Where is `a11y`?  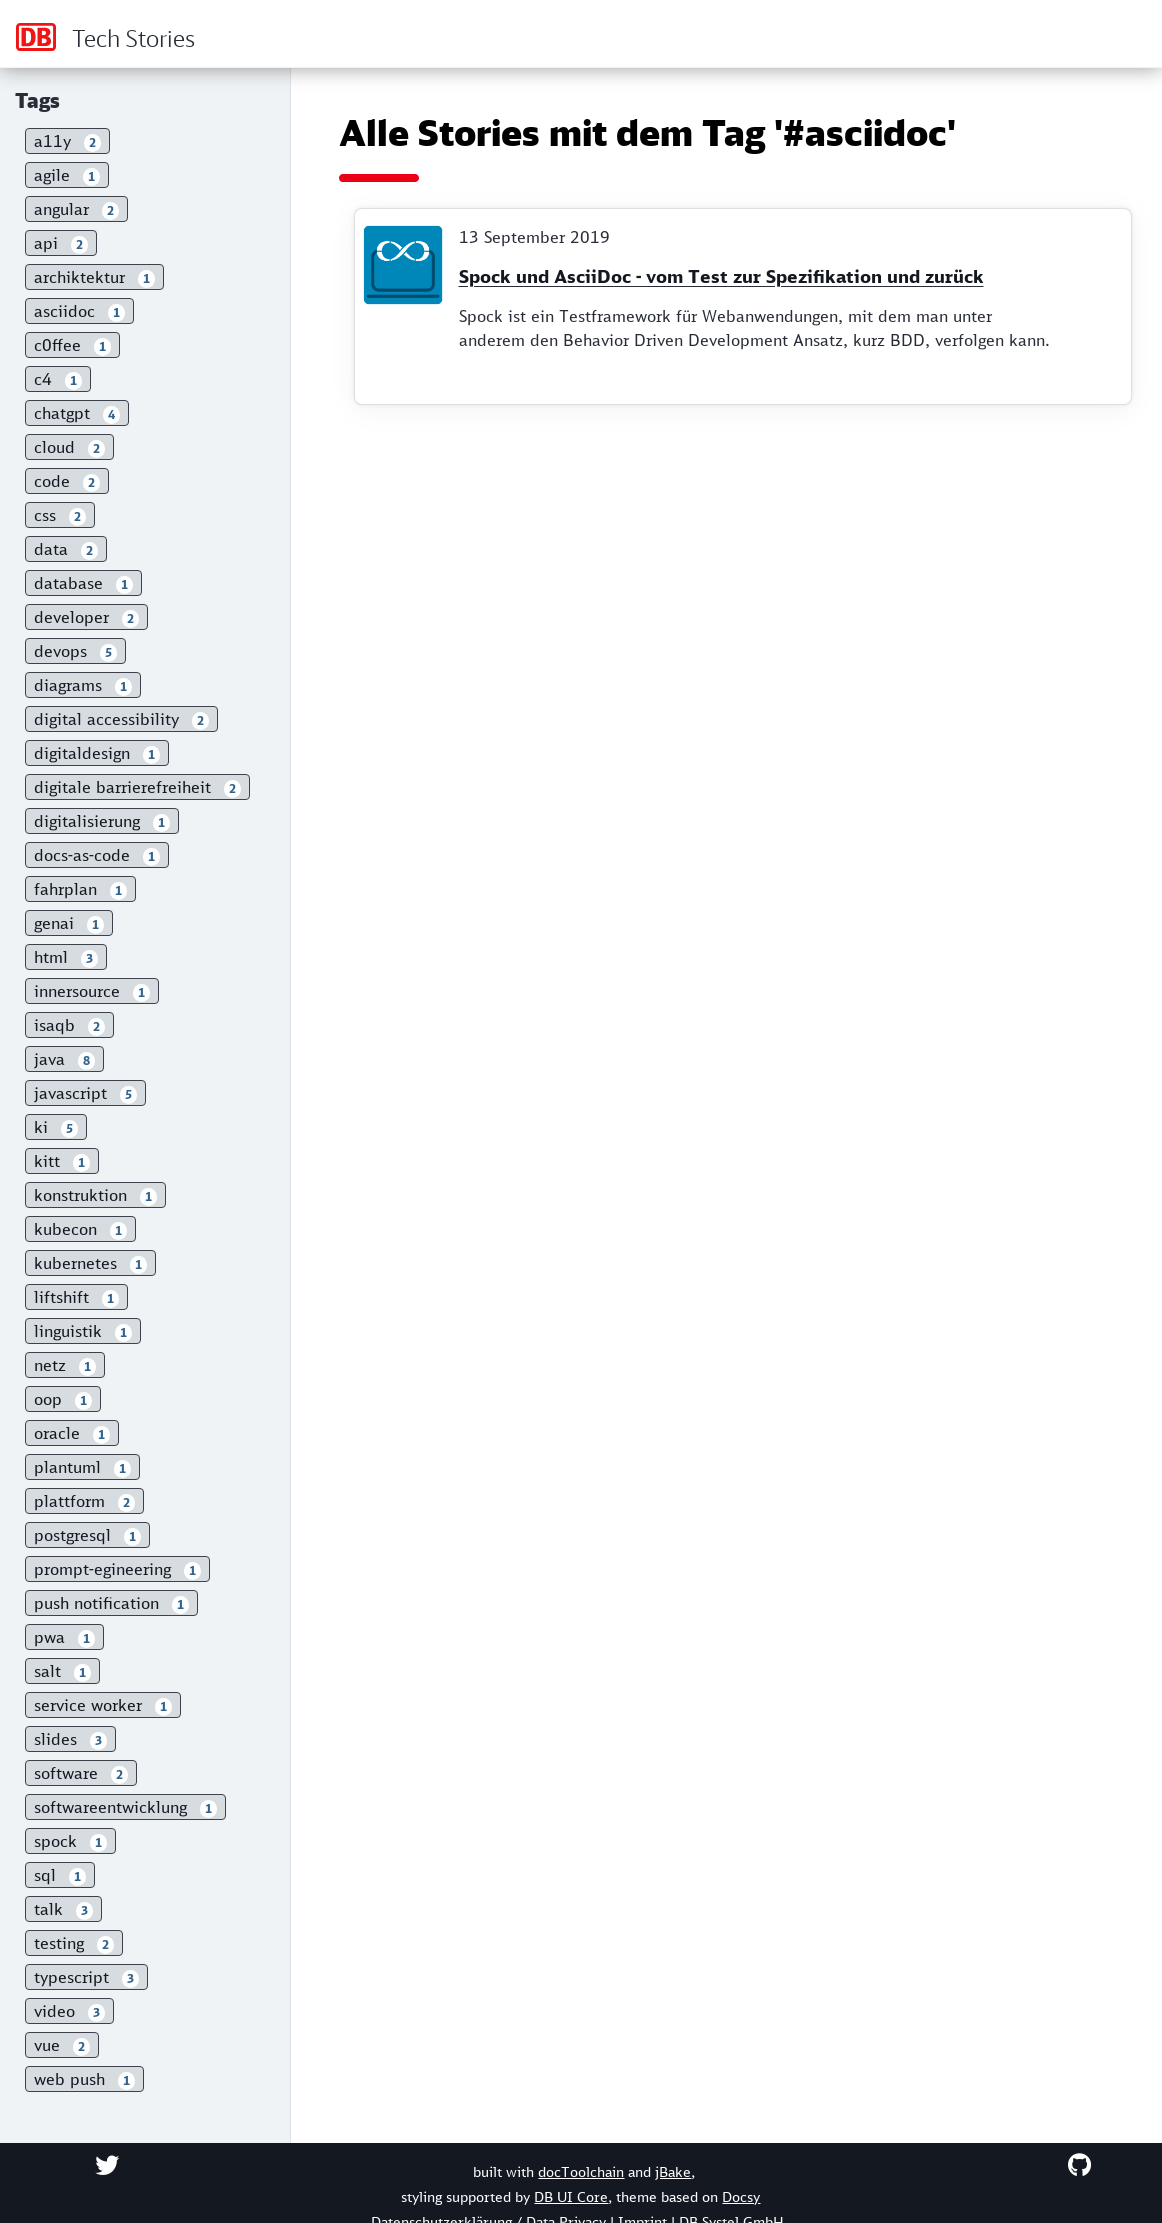
a11y is located at coordinates (67, 141).